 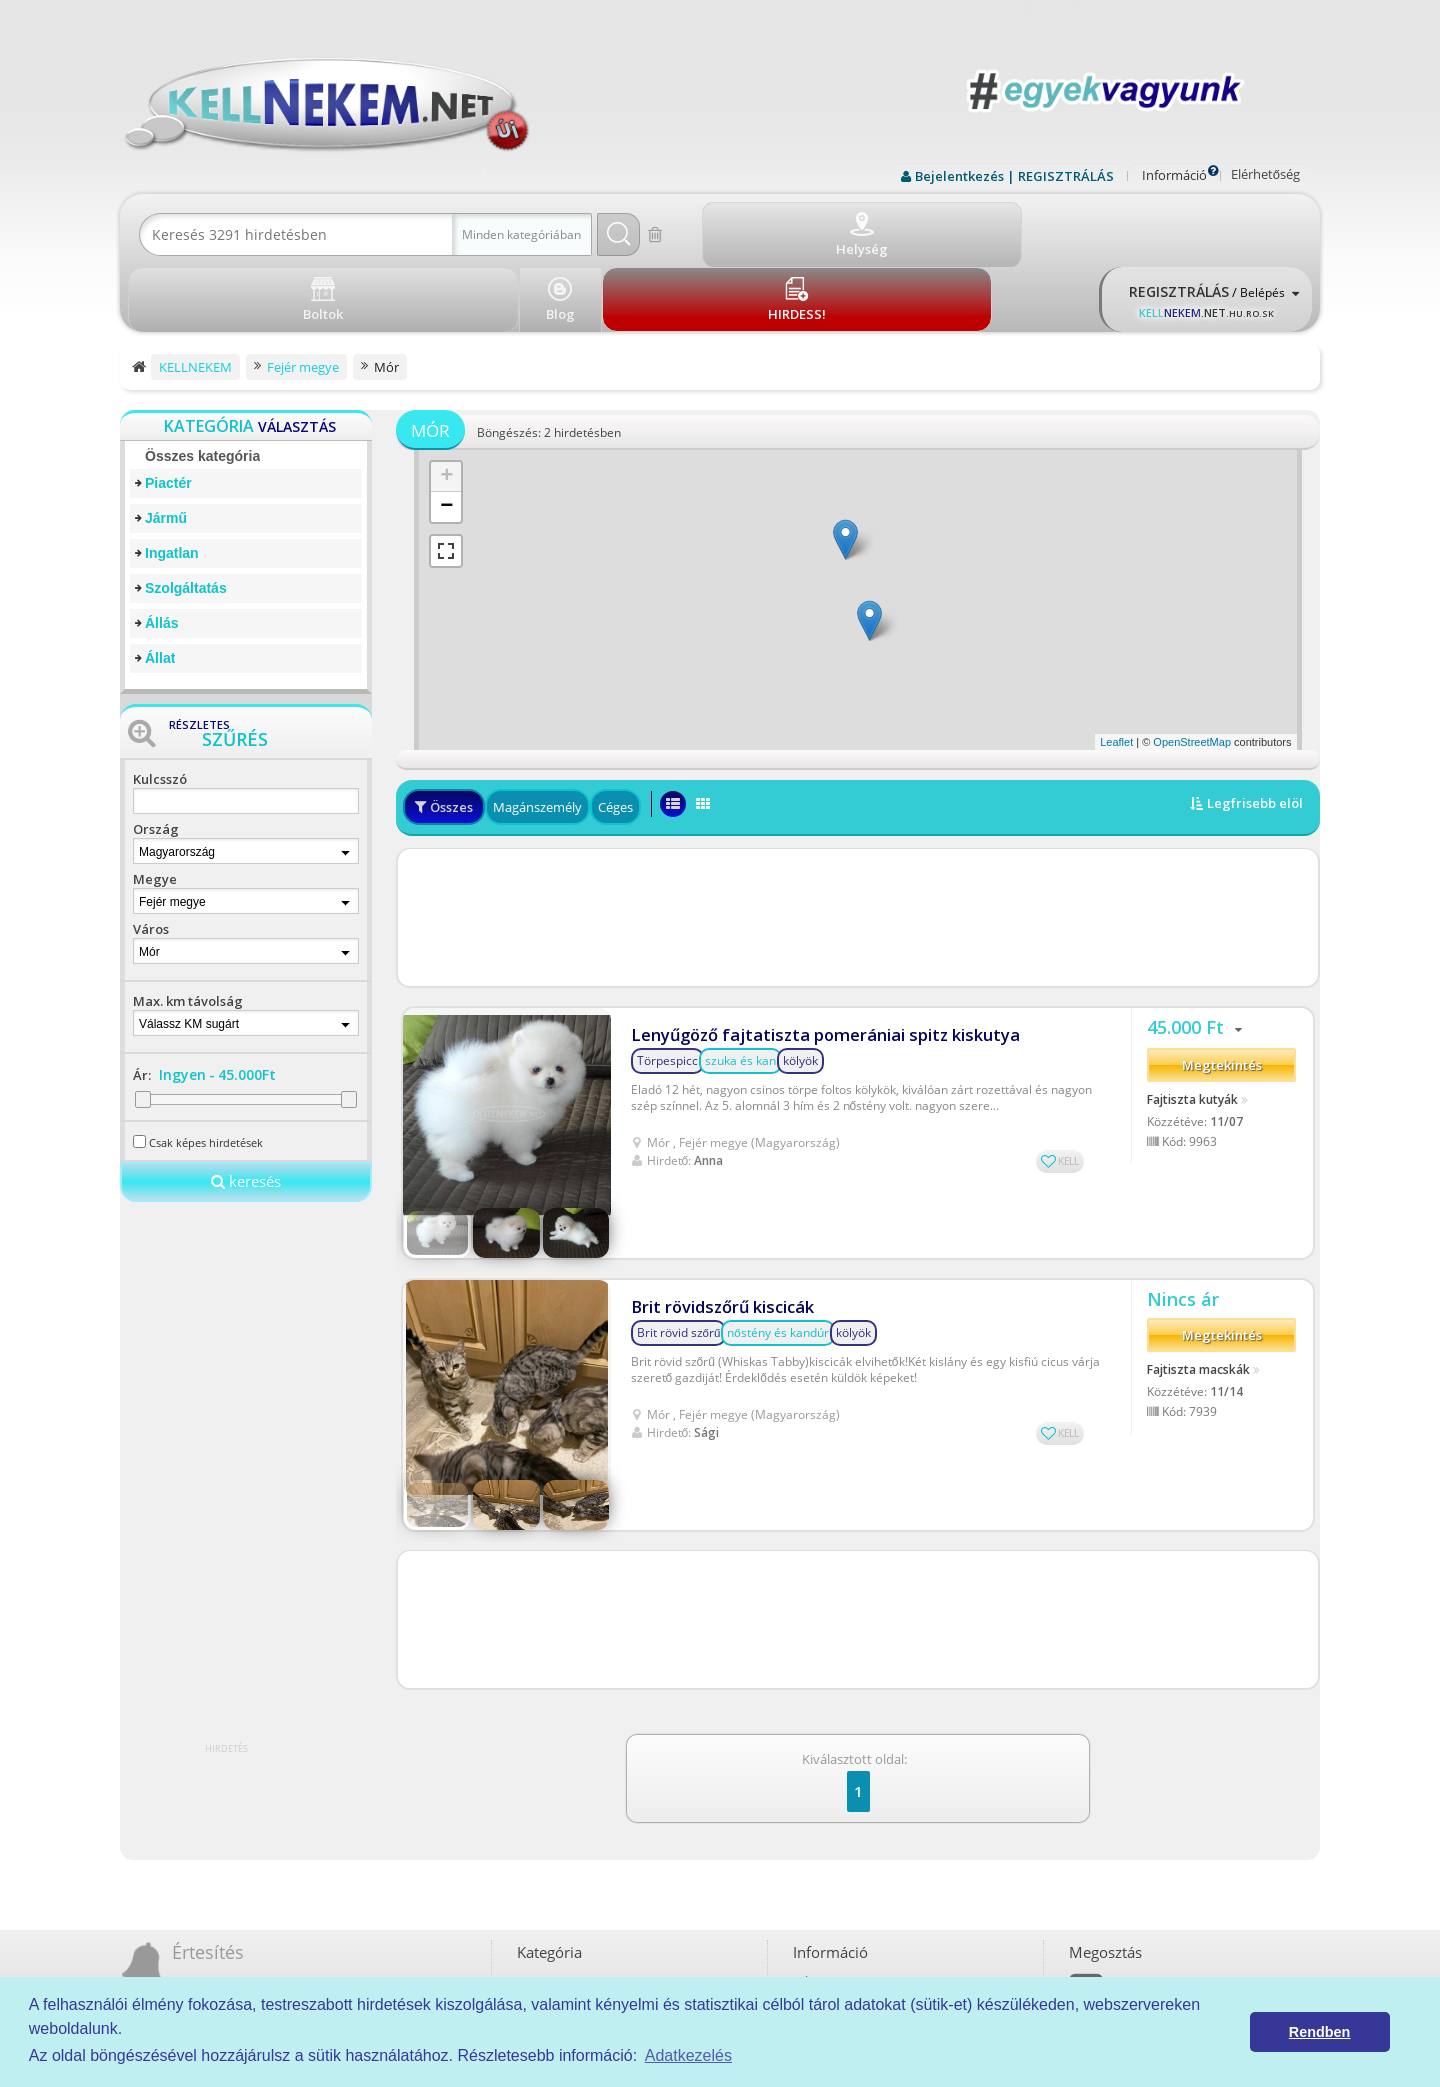 What do you see at coordinates (188, 928) in the screenshot?
I see `Max. km távolság` at bounding box center [188, 928].